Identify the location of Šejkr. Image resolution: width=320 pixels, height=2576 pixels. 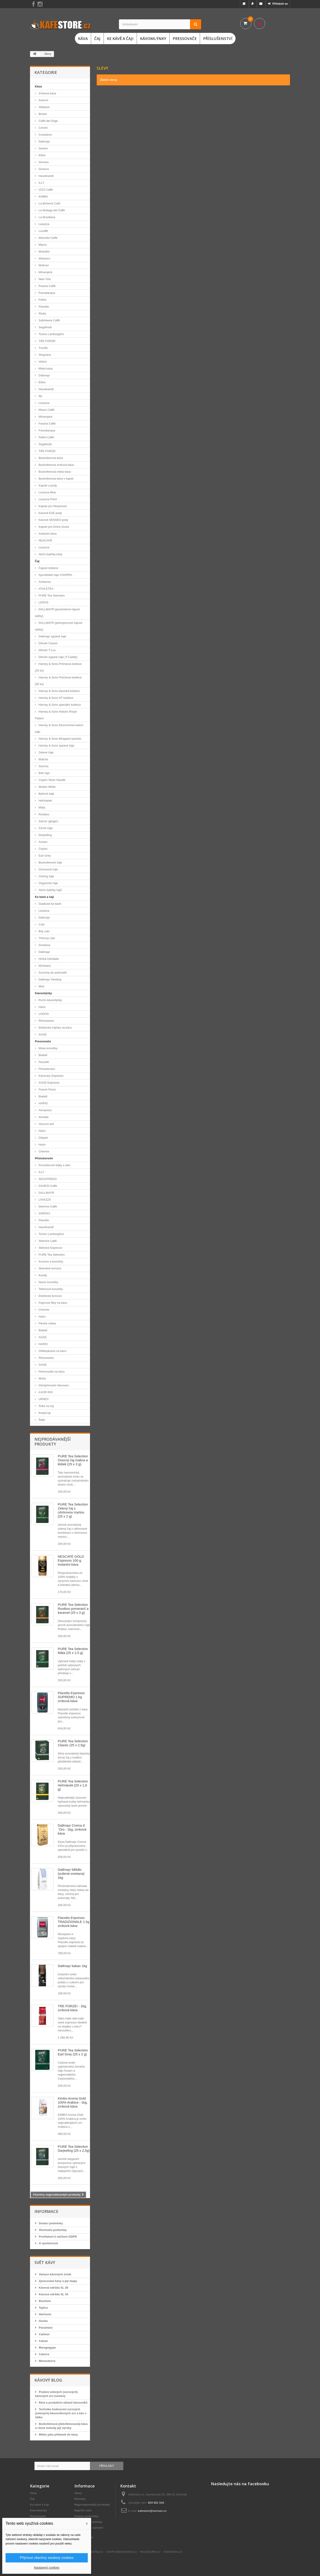
(41, 1419).